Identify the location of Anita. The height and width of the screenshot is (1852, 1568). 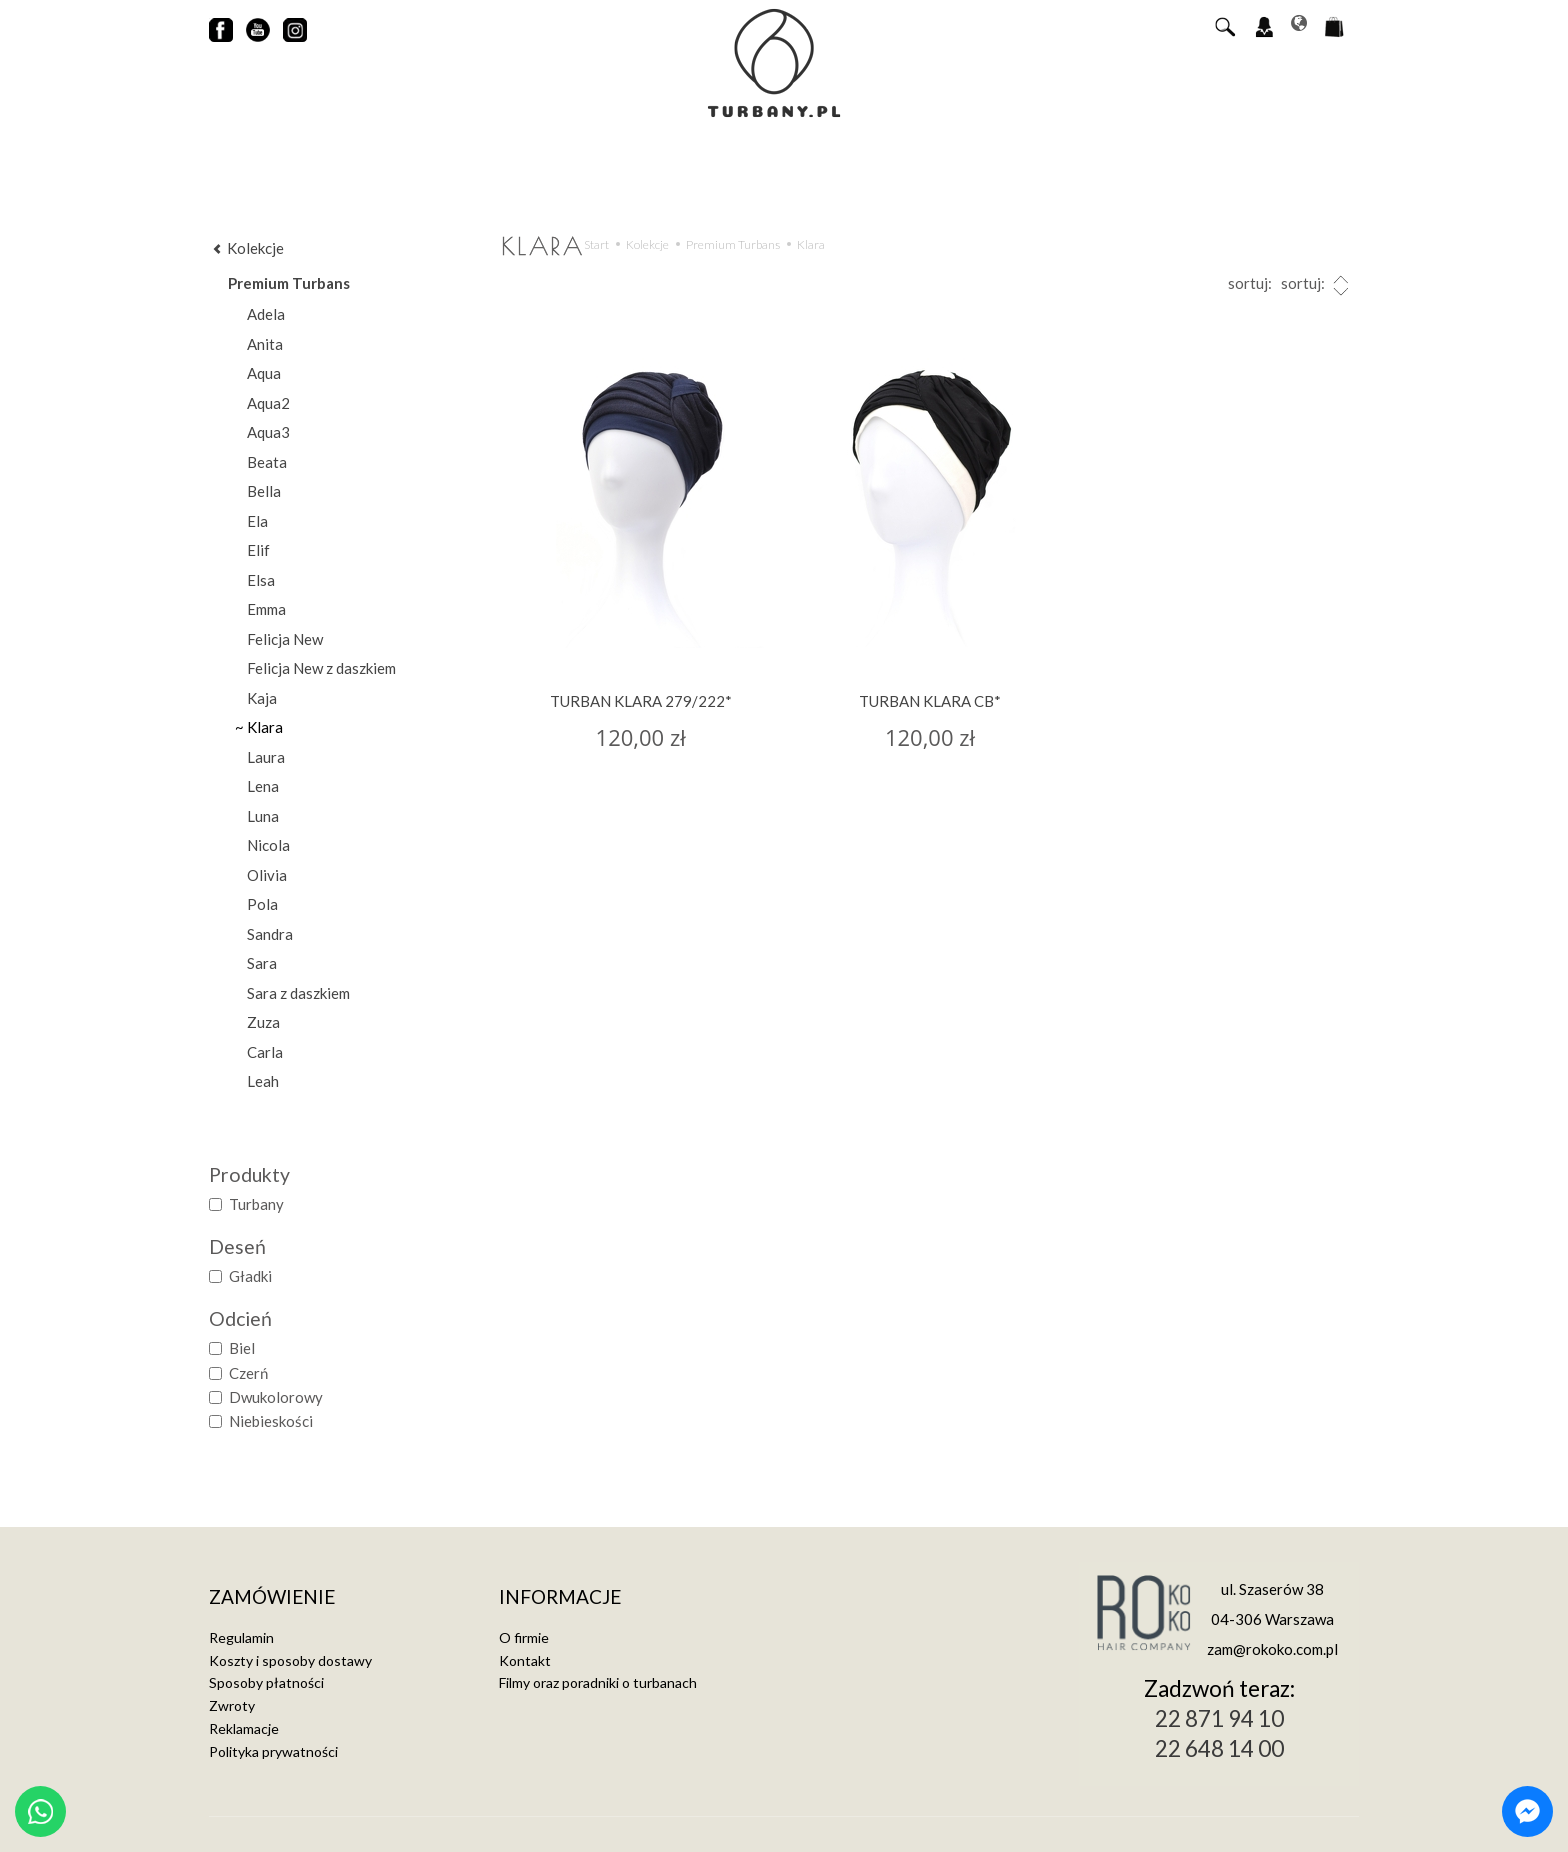
(265, 344).